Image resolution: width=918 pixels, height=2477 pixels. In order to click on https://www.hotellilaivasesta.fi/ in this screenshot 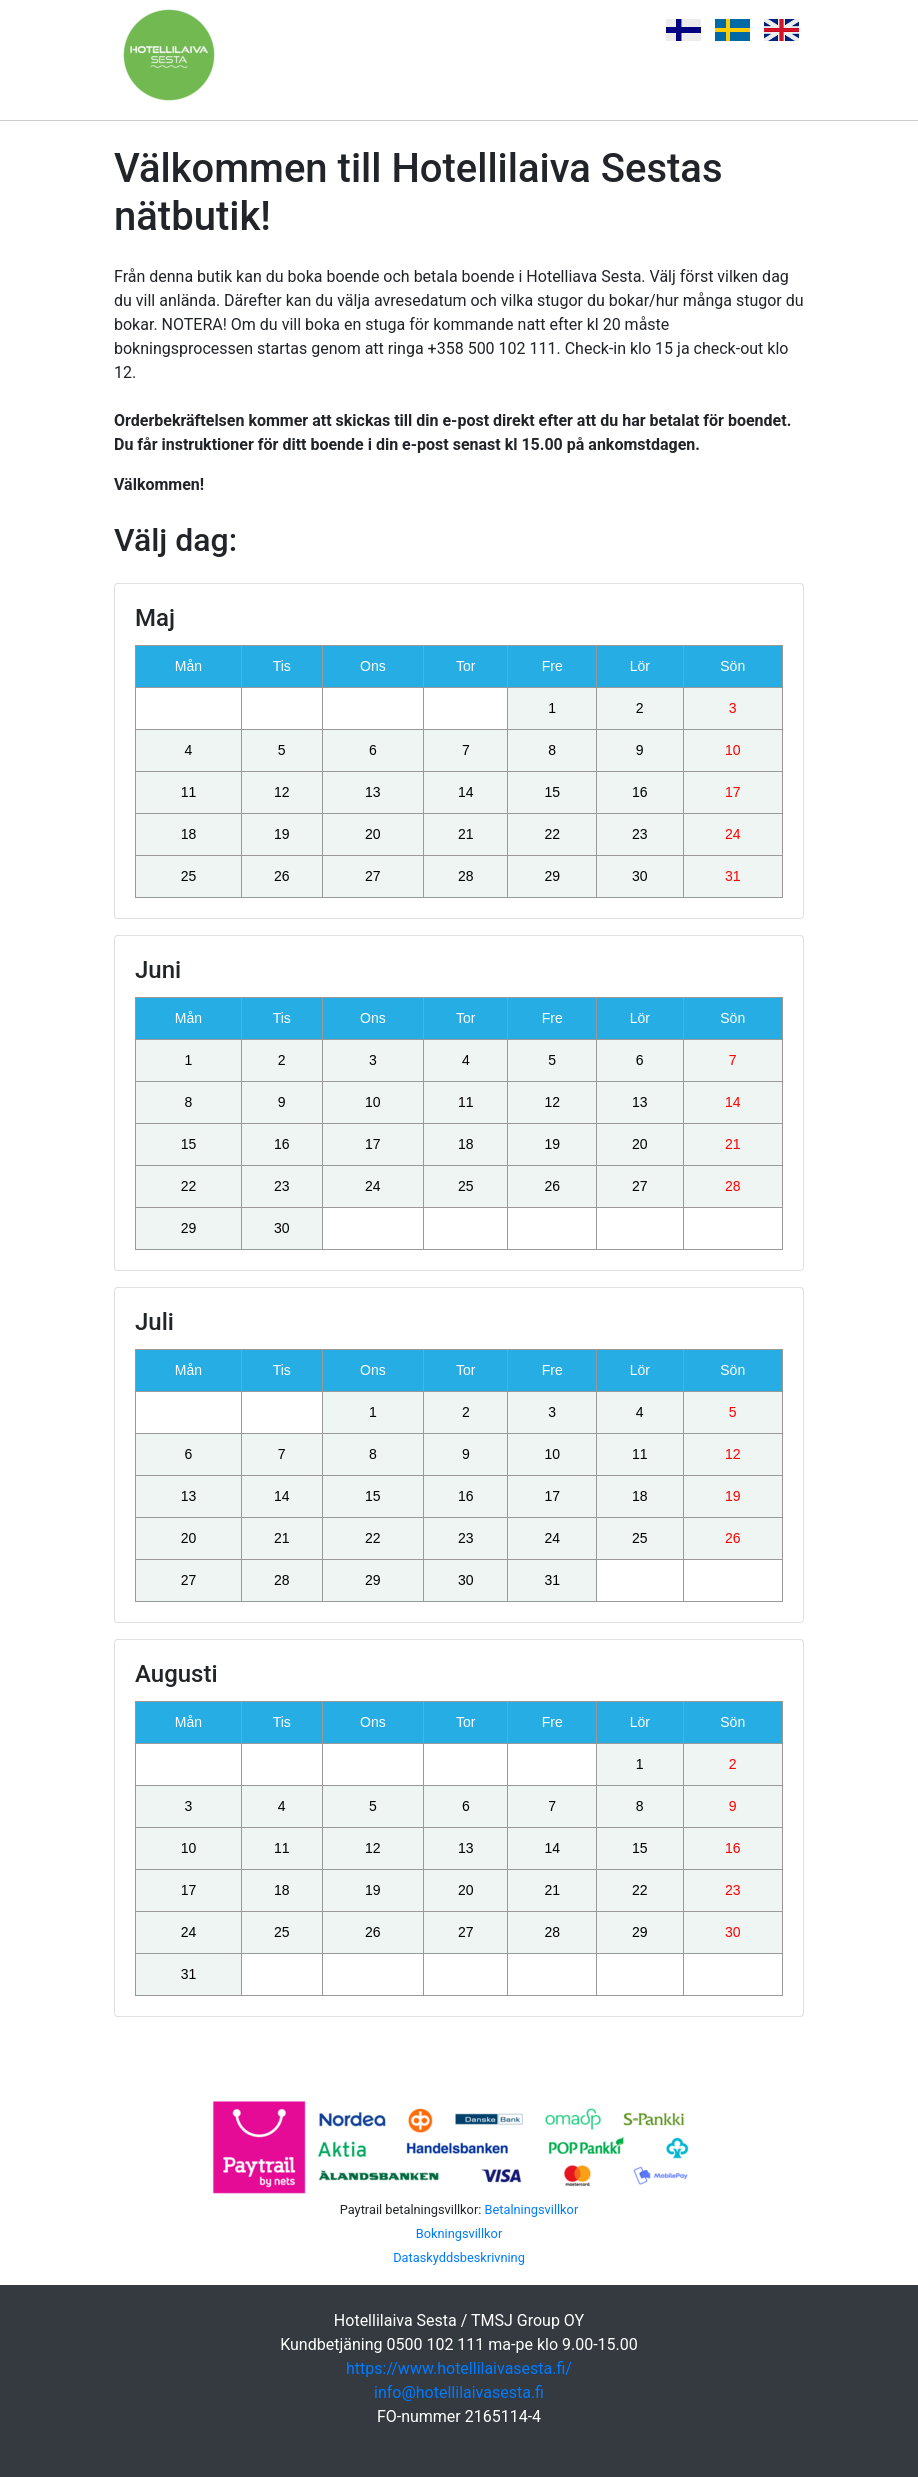, I will do `click(459, 2368)`.